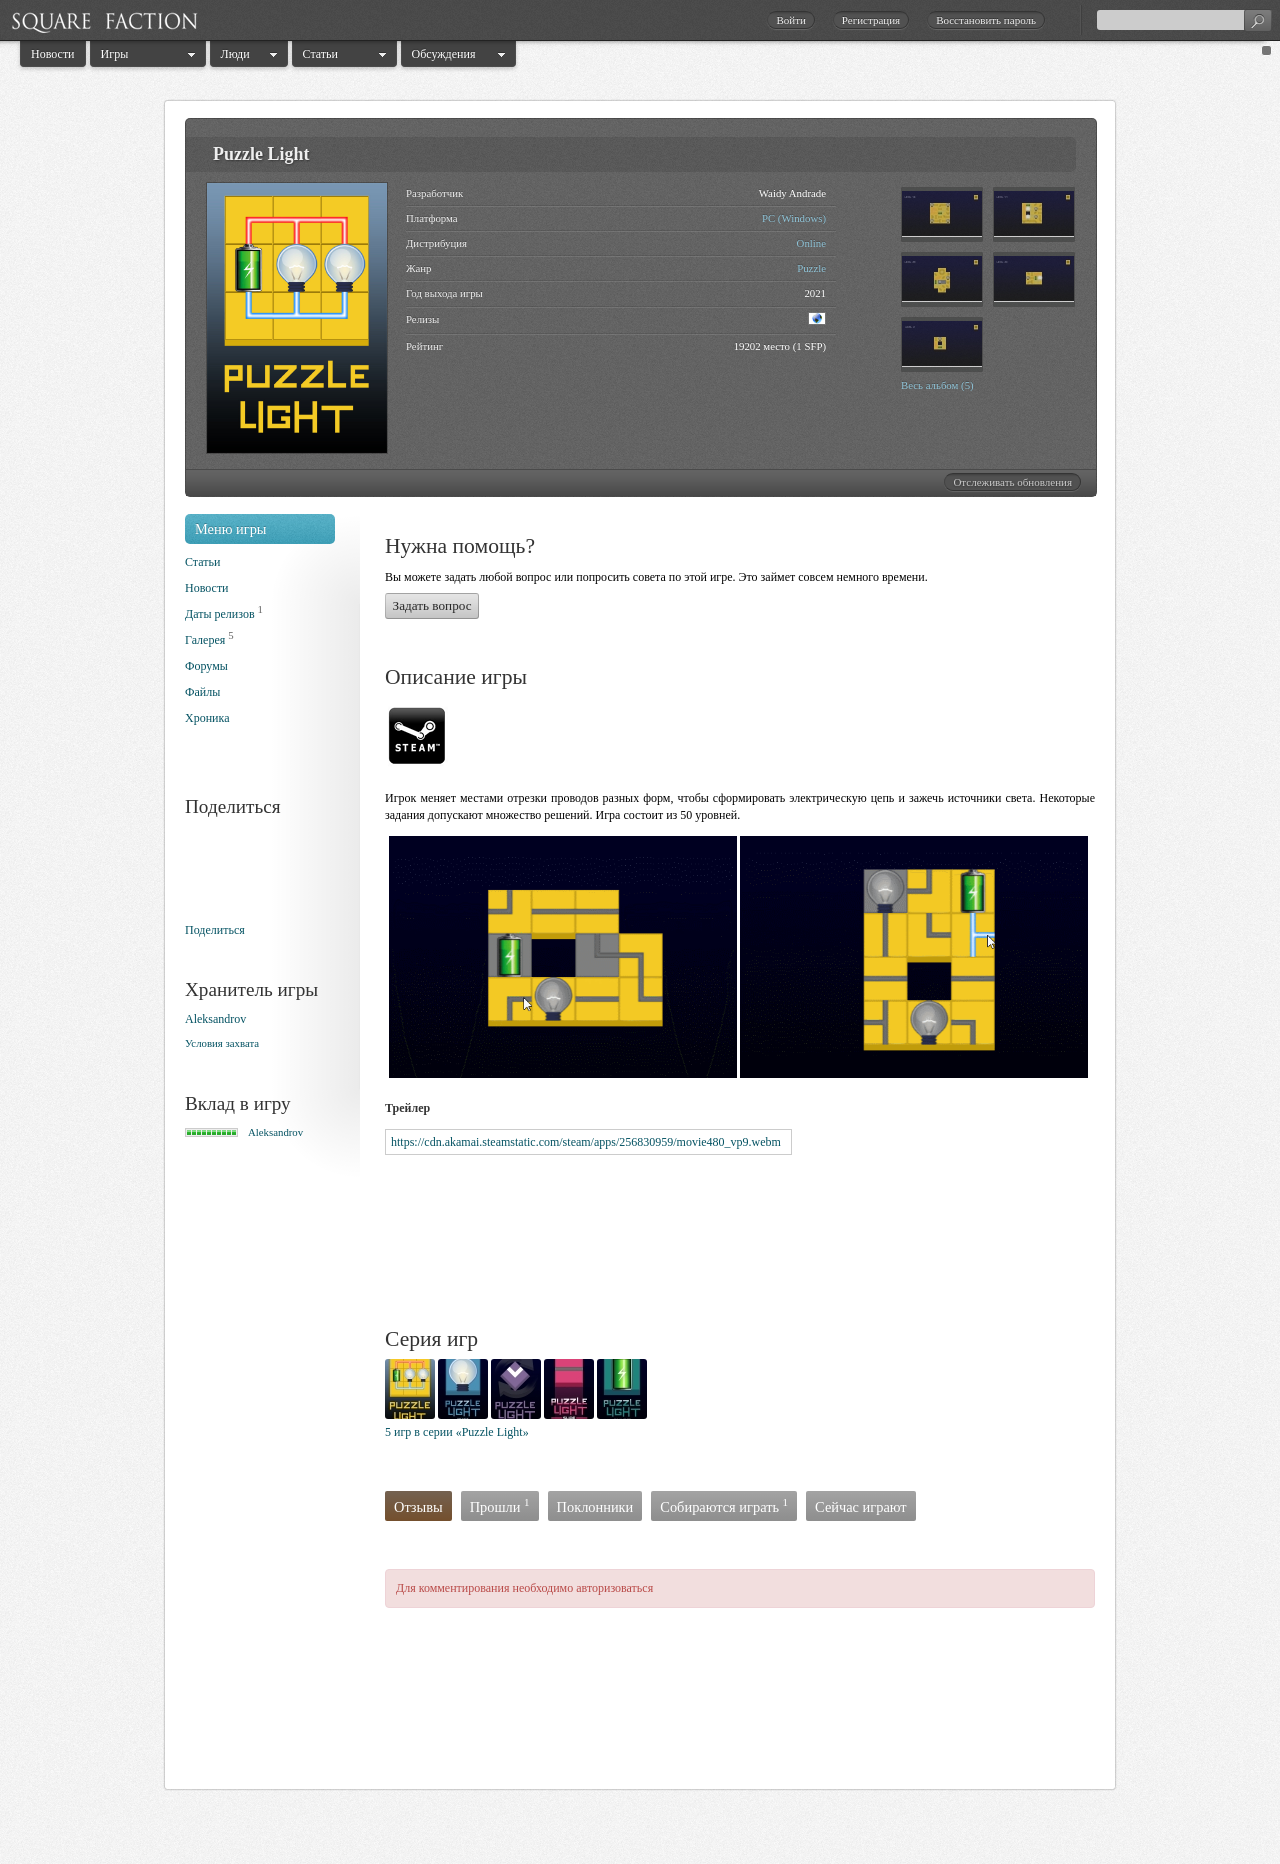 Image resolution: width=1280 pixels, height=1864 pixels. I want to click on [textbox], so click(1184, 20).